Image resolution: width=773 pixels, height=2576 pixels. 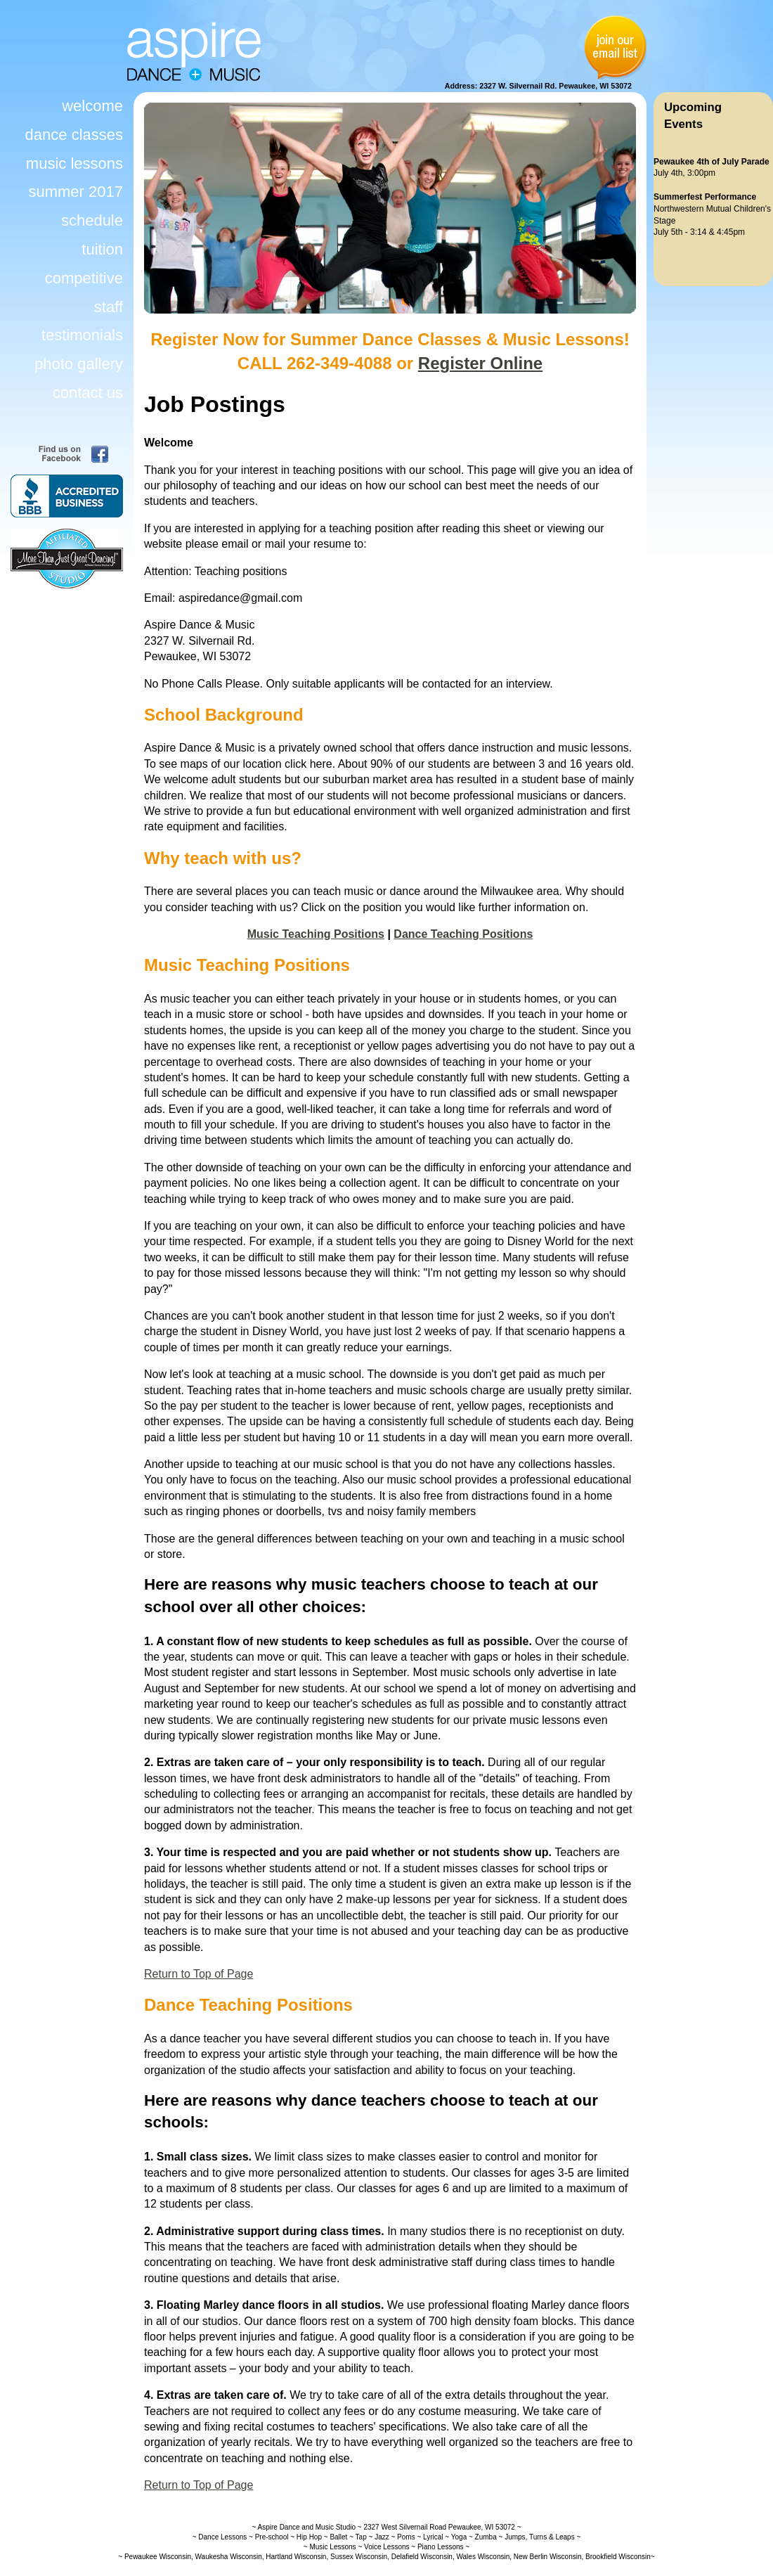 I want to click on schedule, so click(x=92, y=220).